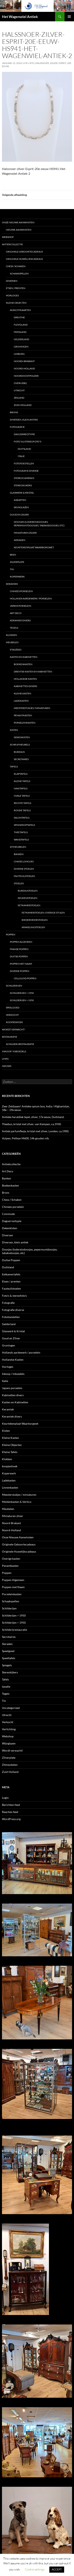  What do you see at coordinates (13, 1029) in the screenshot?
I see `Wordt verwacht!` at bounding box center [13, 1029].